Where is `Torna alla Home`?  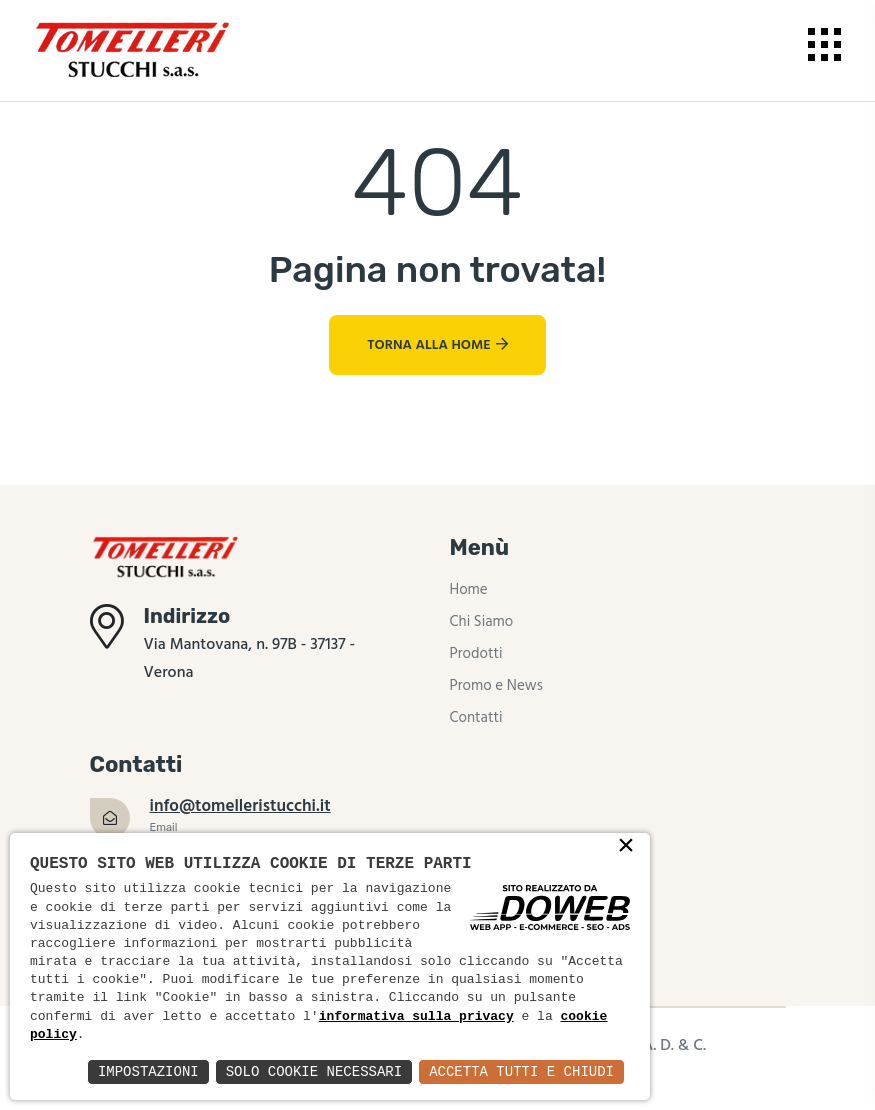 Torna alla Home is located at coordinates (437, 345).